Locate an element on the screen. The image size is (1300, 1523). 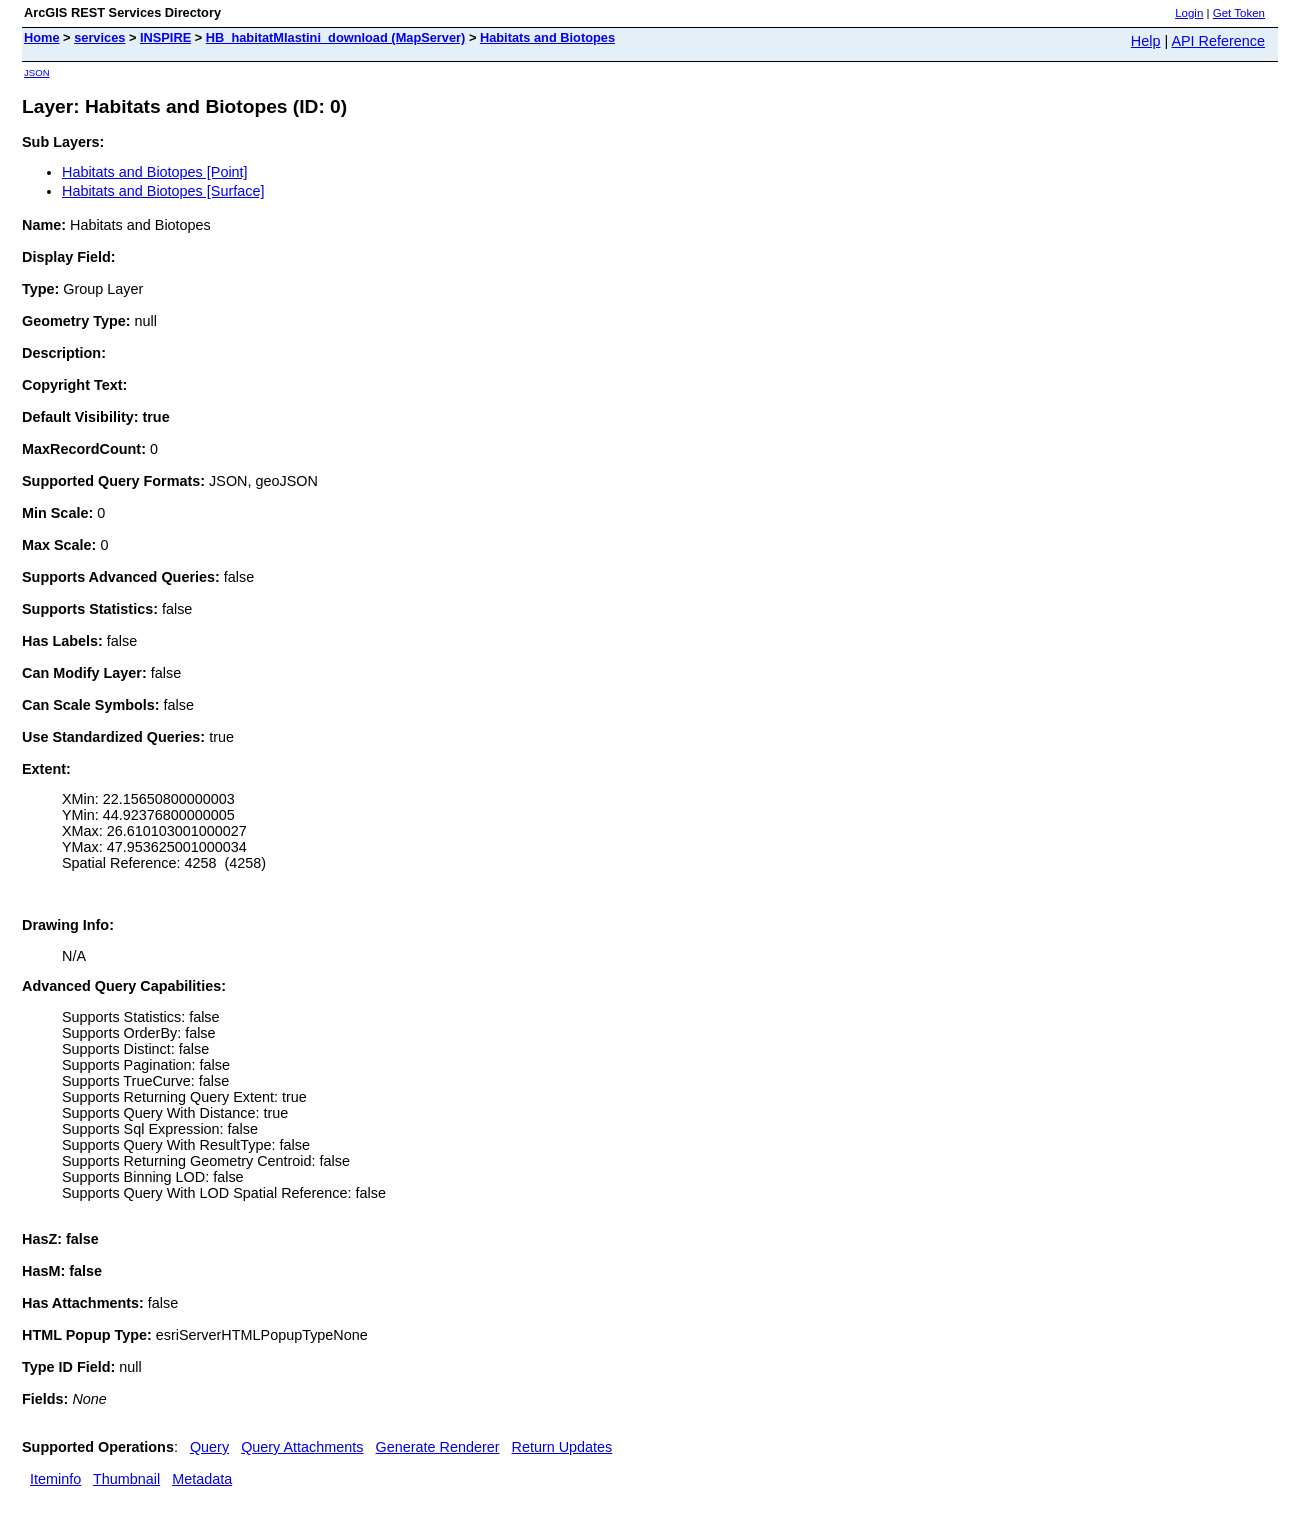
Query Attachments is located at coordinates (302, 1447).